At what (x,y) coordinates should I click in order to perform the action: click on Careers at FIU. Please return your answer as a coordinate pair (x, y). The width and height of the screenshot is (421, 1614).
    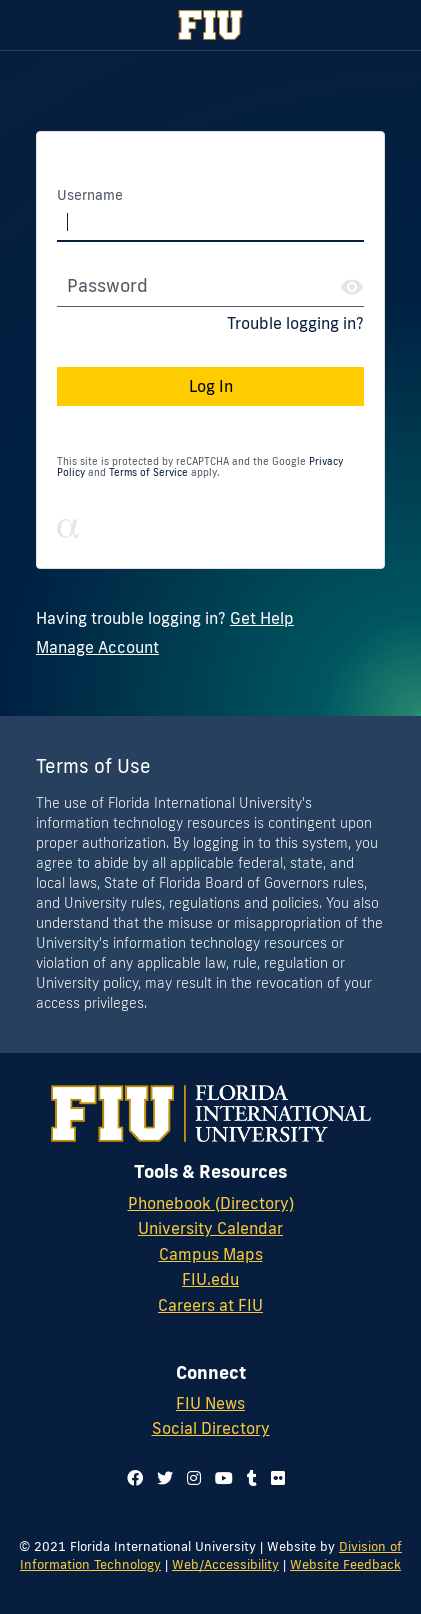
    Looking at the image, I should click on (210, 1305).